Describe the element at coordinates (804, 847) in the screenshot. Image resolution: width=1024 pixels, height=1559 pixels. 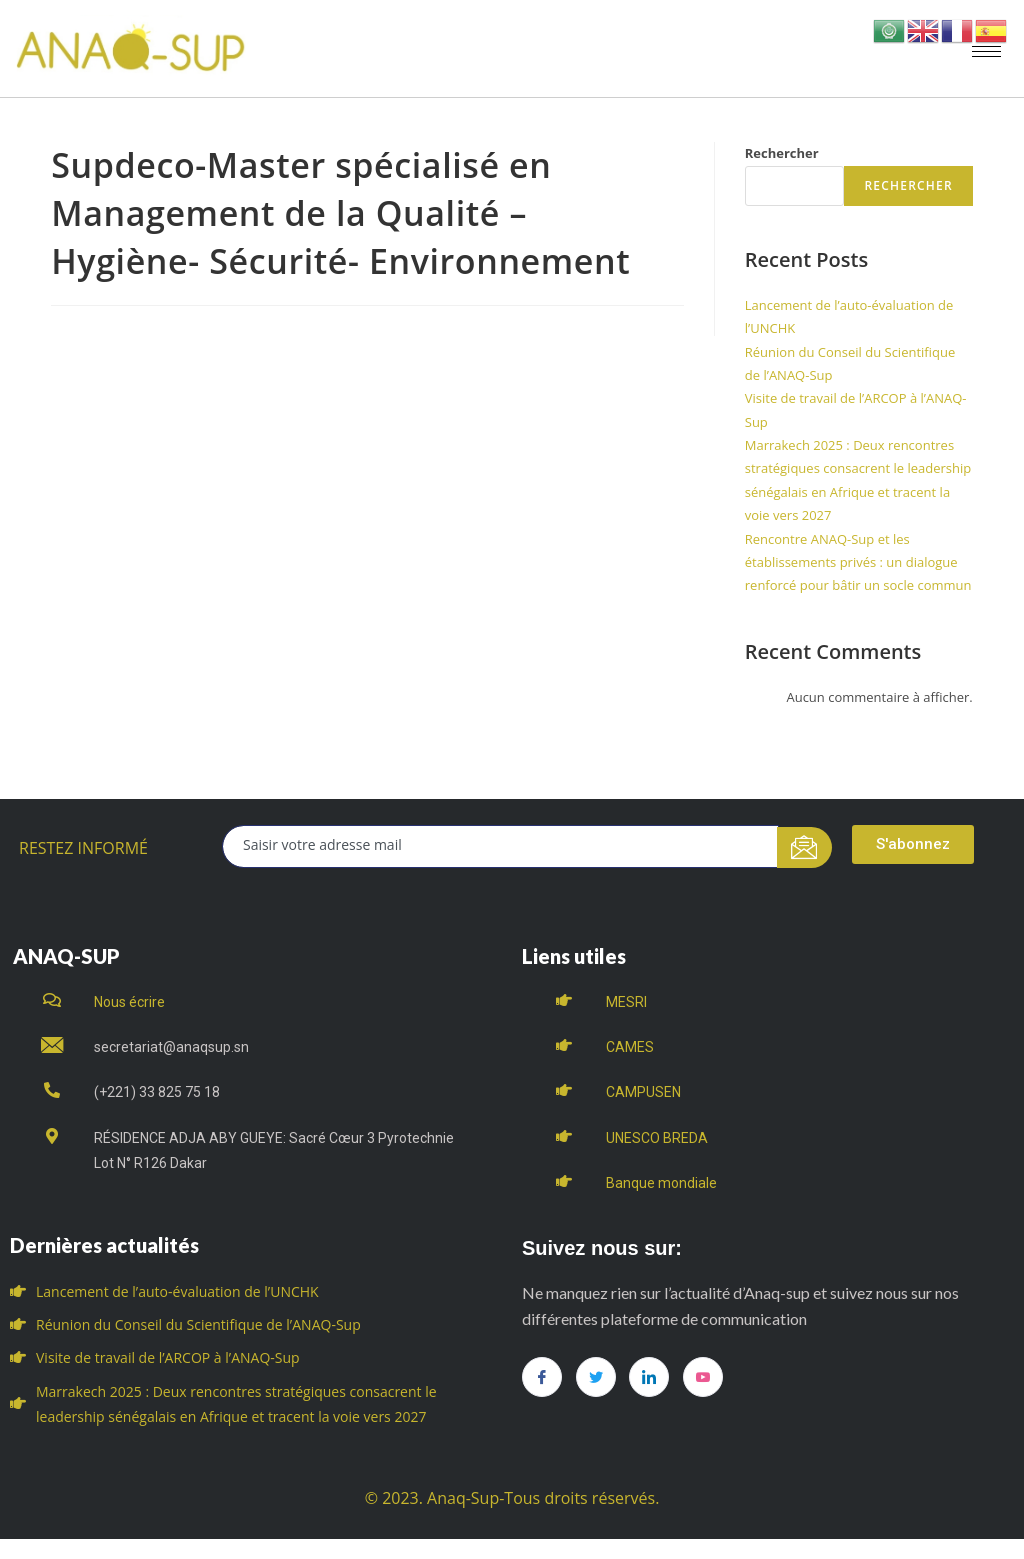
I see `[submit]` at that location.